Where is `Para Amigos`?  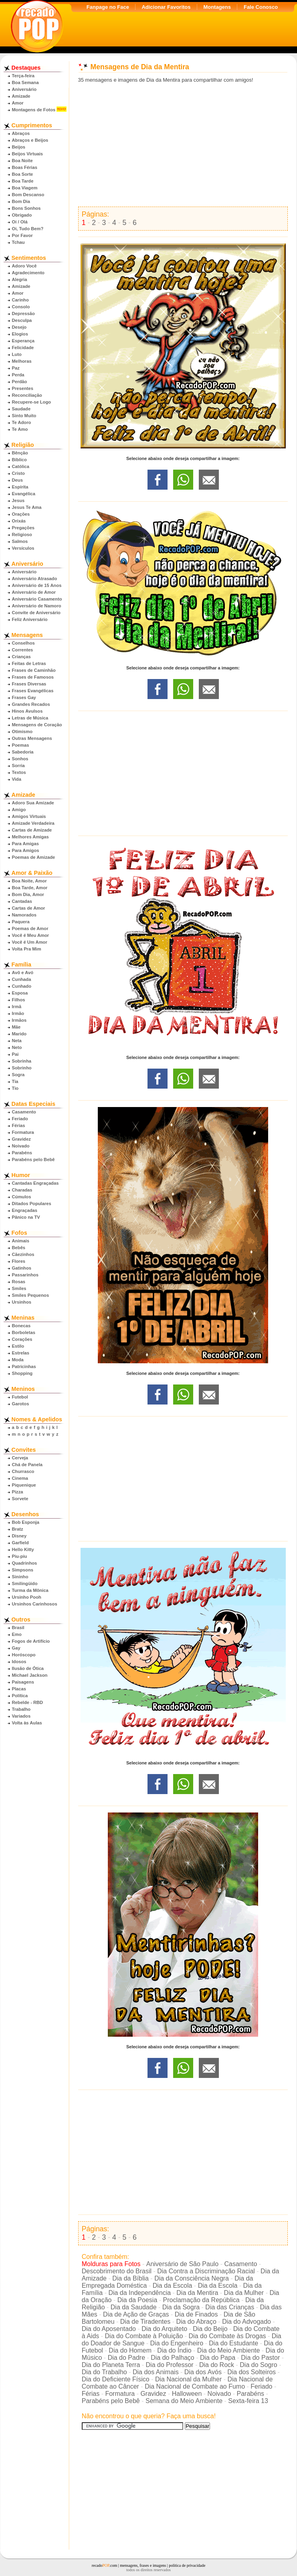 Para Amigos is located at coordinates (25, 850).